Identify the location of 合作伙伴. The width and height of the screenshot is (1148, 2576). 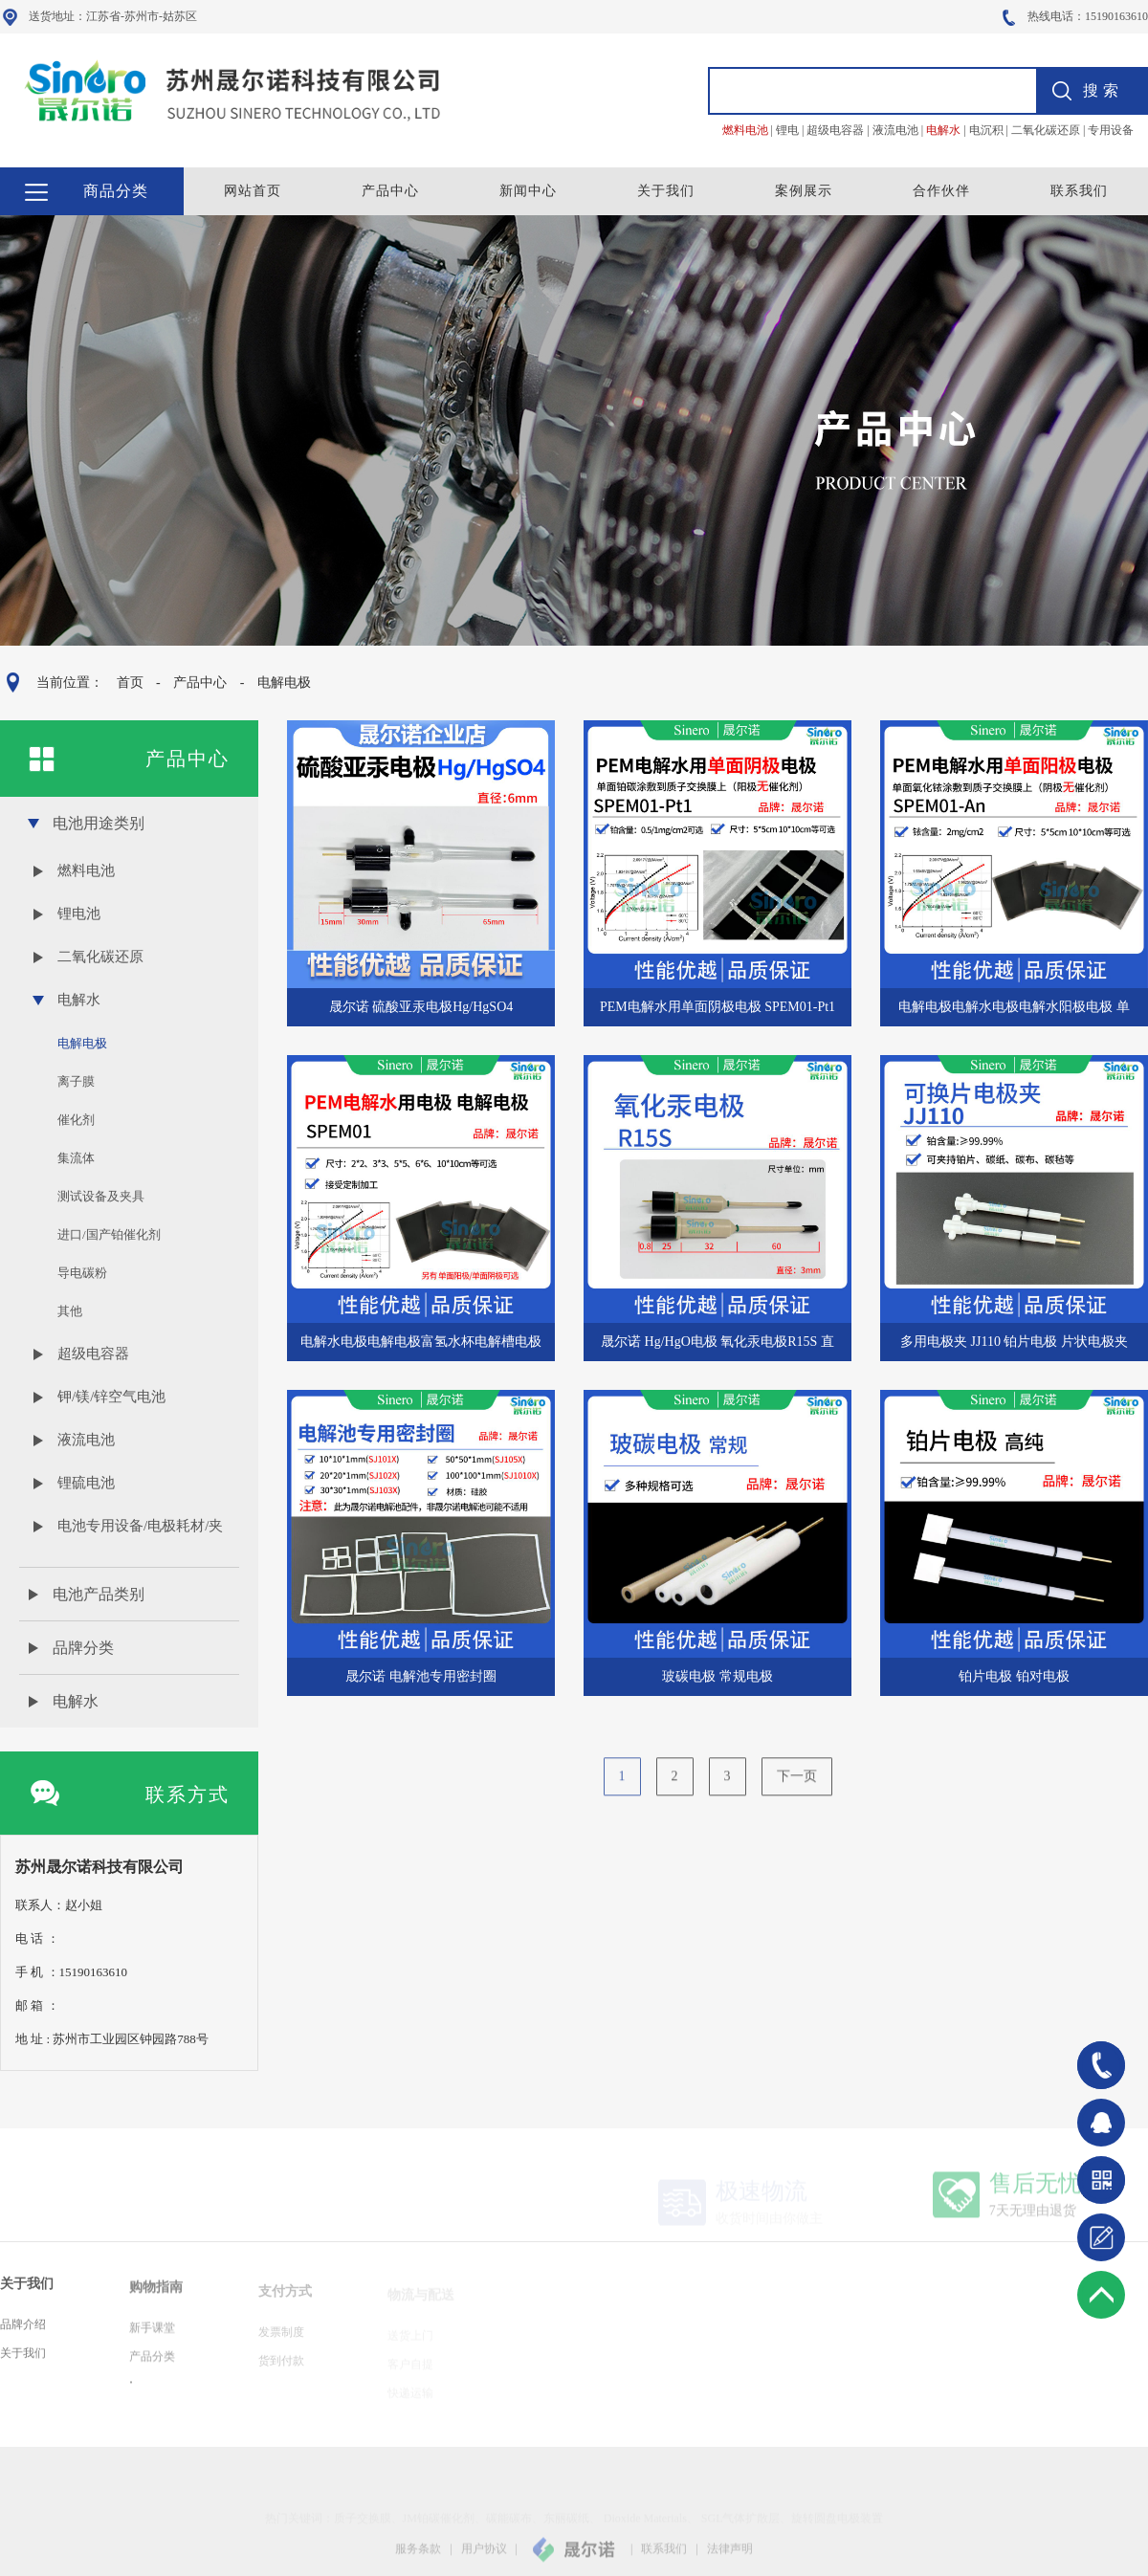
(941, 191).